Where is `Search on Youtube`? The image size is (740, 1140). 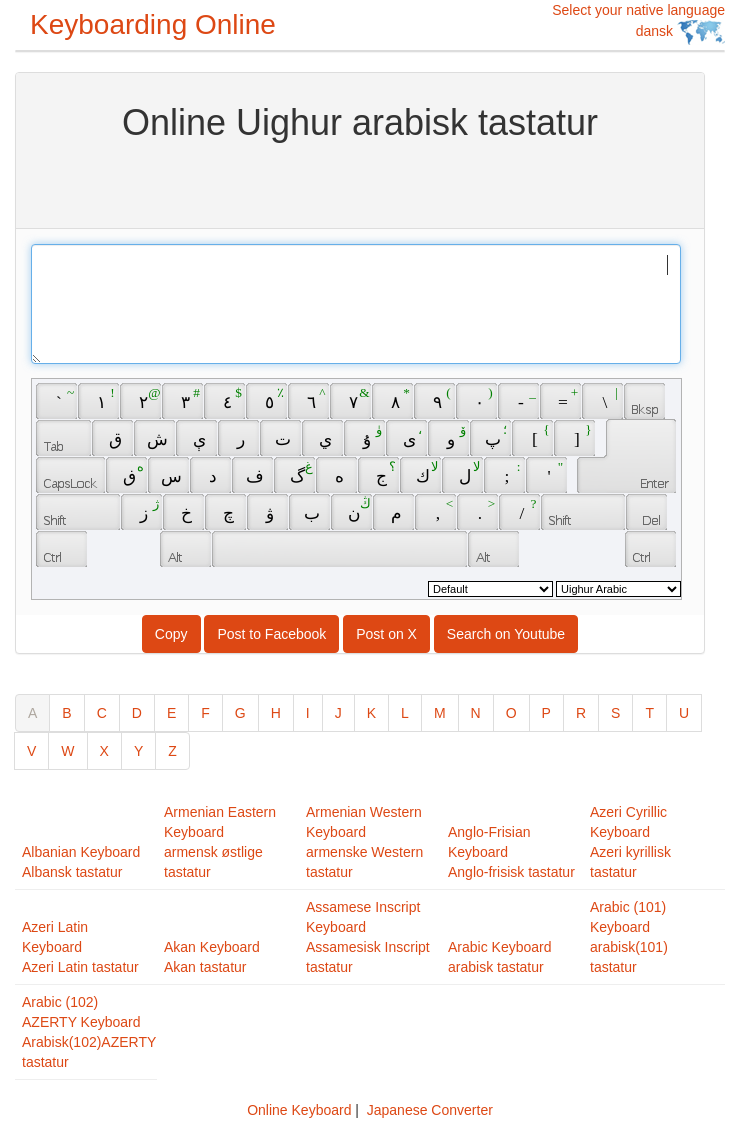 Search on Youtube is located at coordinates (506, 634).